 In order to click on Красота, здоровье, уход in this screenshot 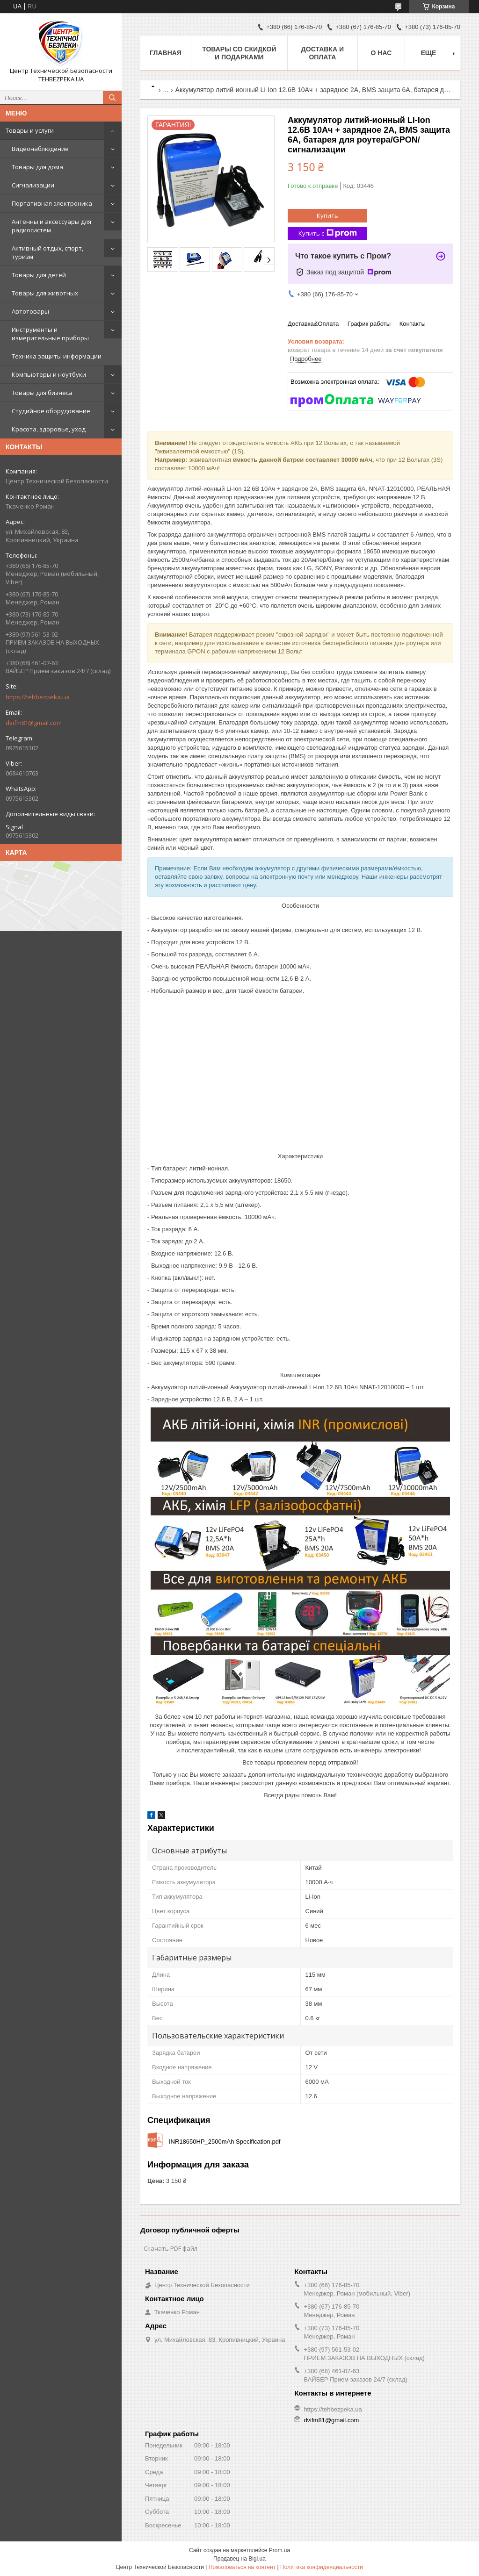, I will do `click(49, 429)`.